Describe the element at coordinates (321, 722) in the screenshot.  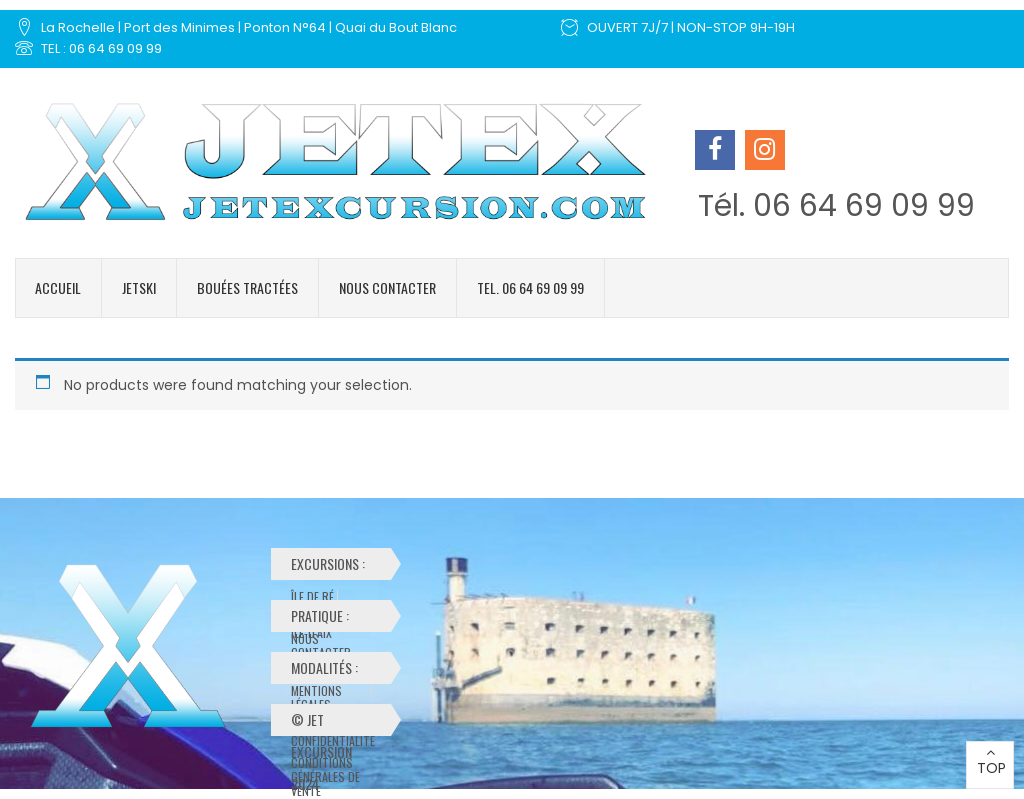
I see `© Jet Excursion 2024` at that location.